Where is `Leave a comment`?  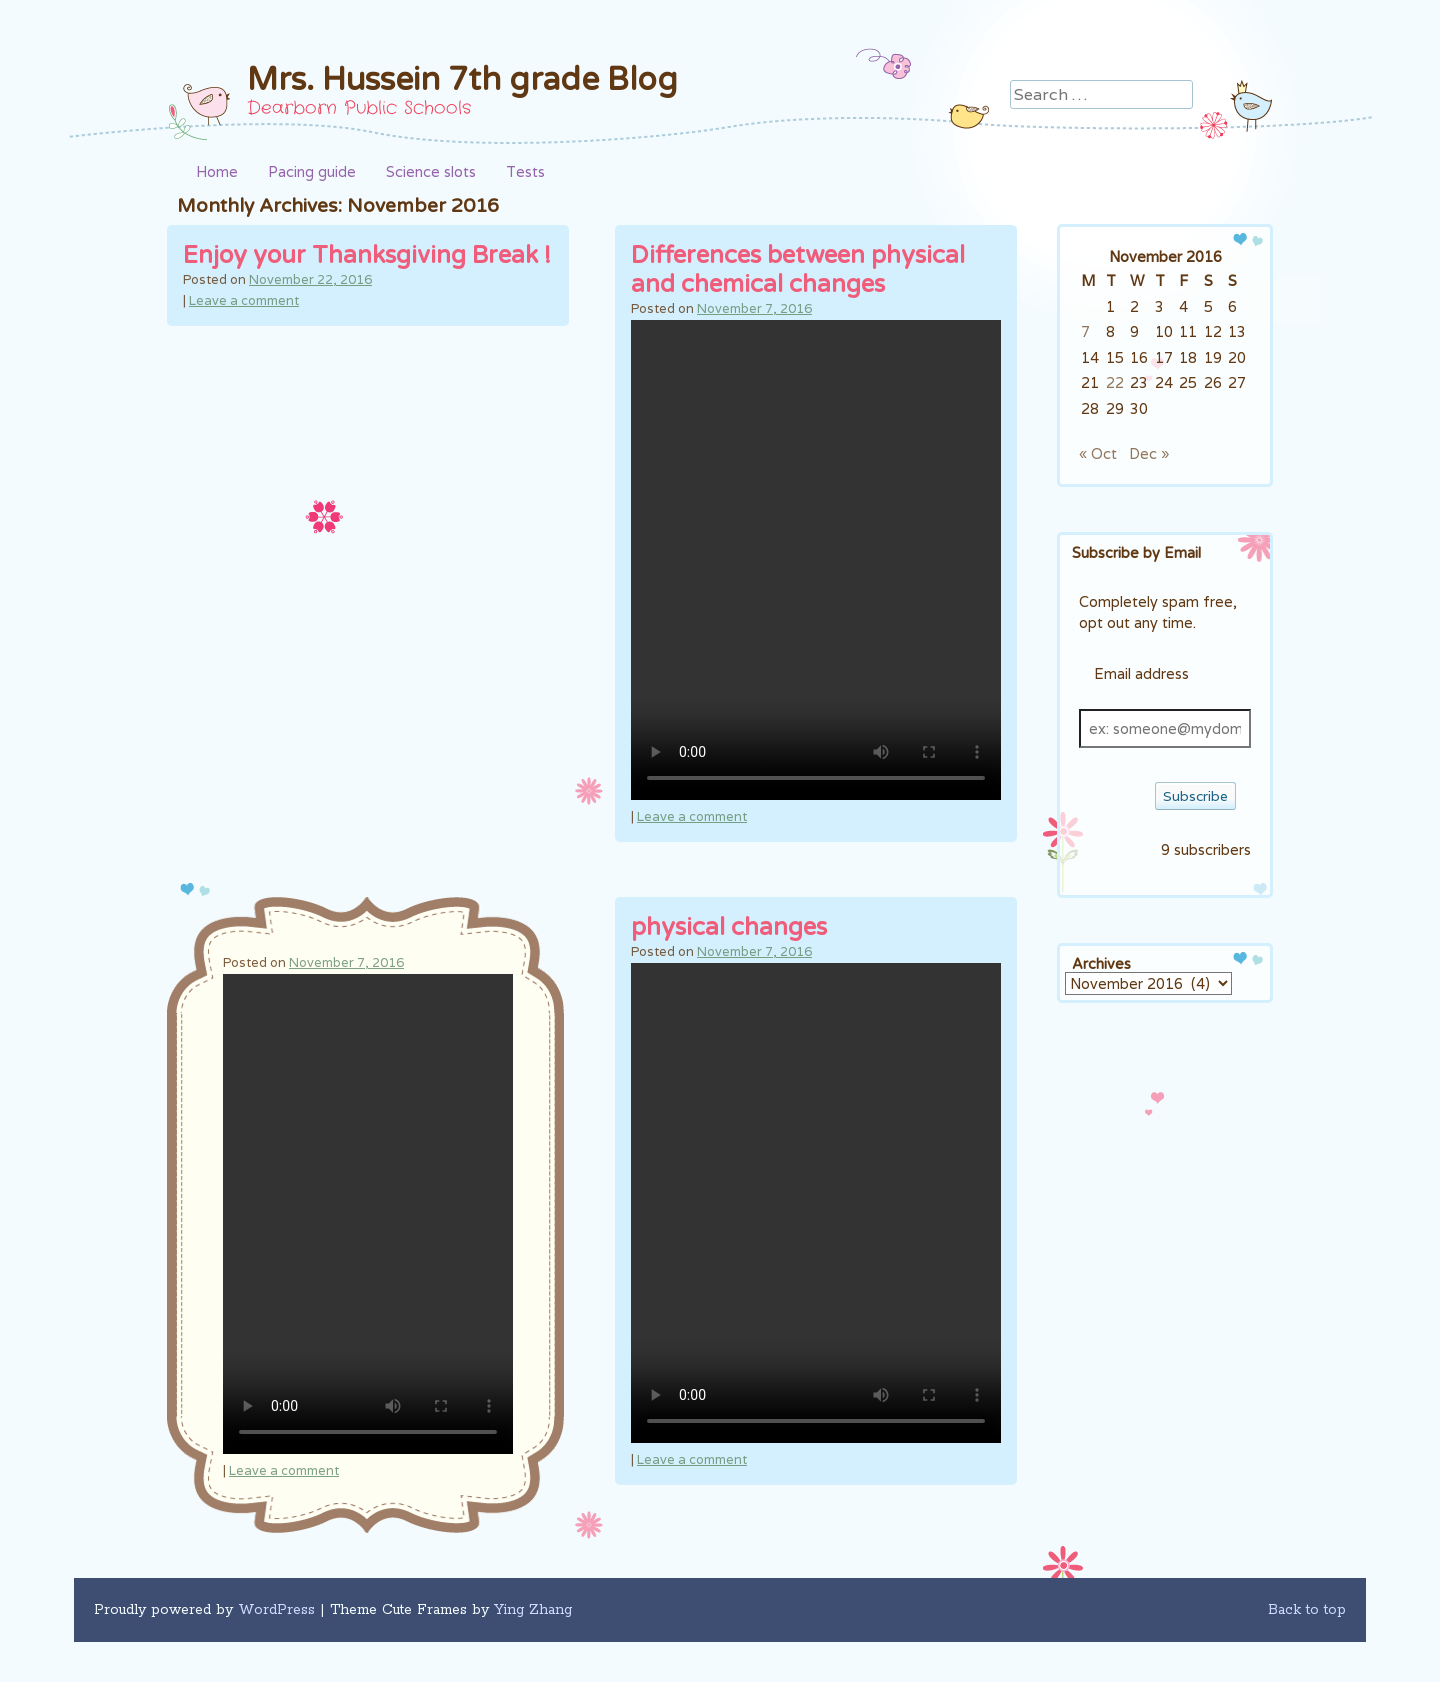
Leave a comment is located at coordinates (244, 300).